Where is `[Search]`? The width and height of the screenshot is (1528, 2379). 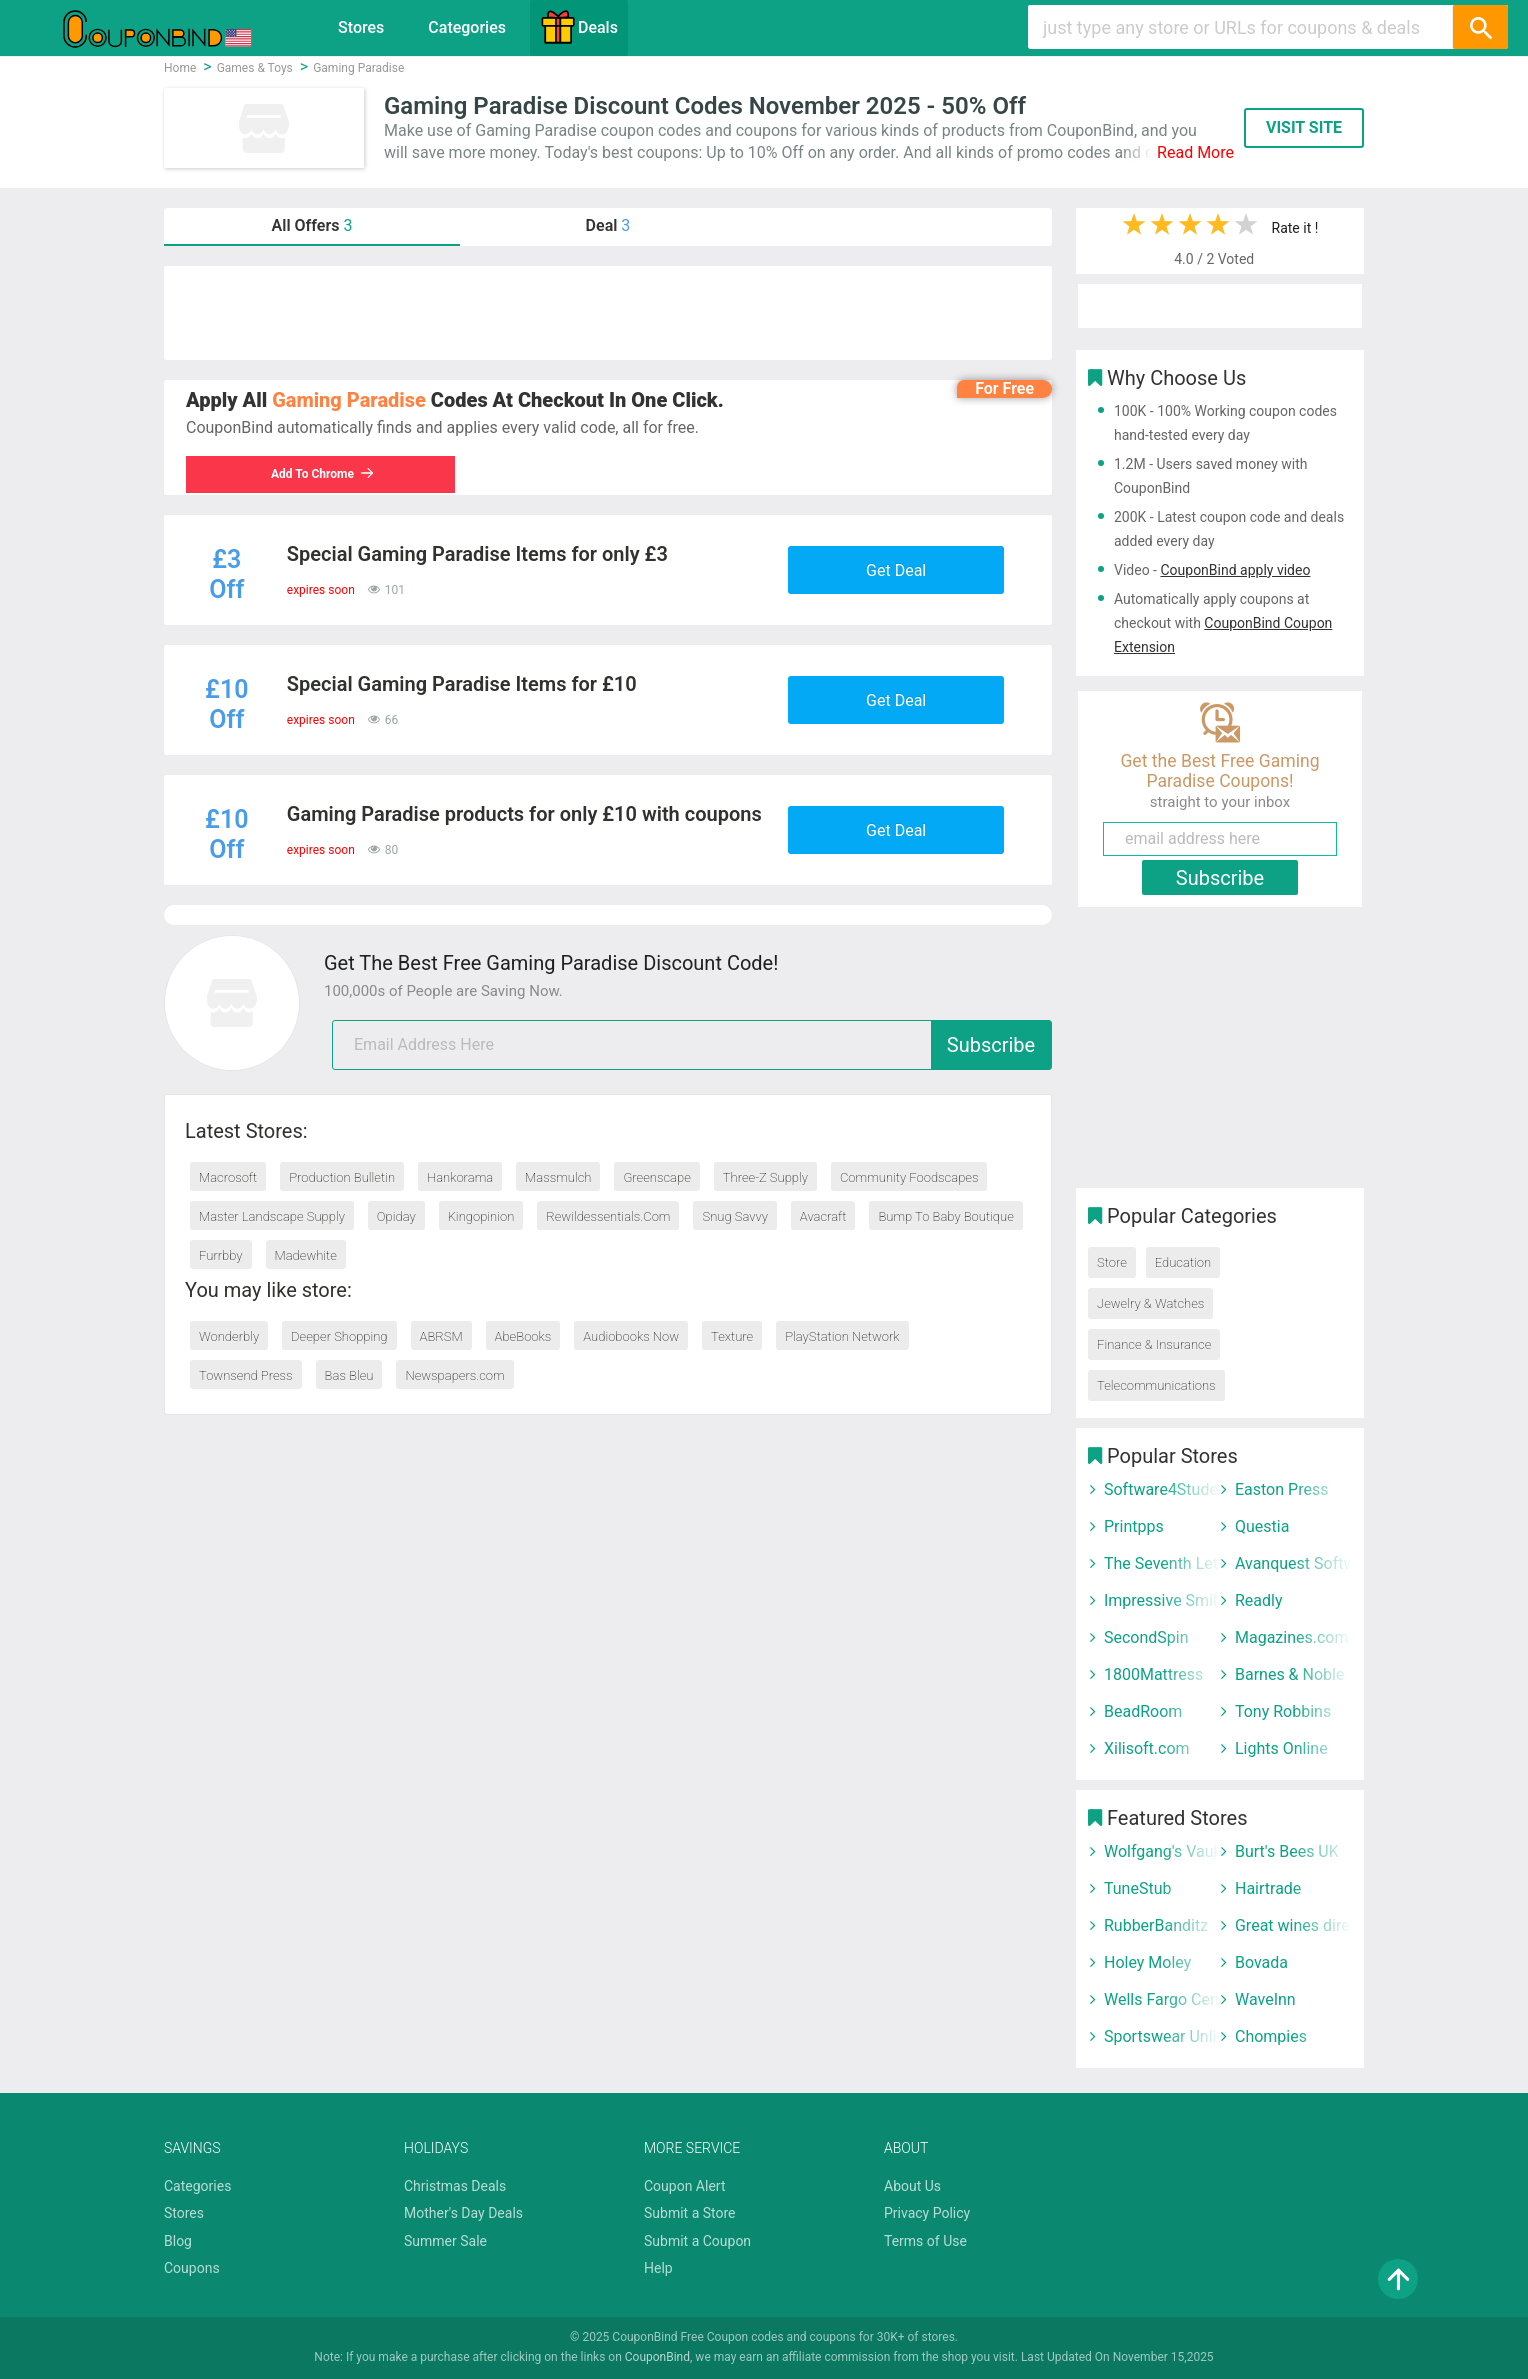
[Search] is located at coordinates (1480, 27).